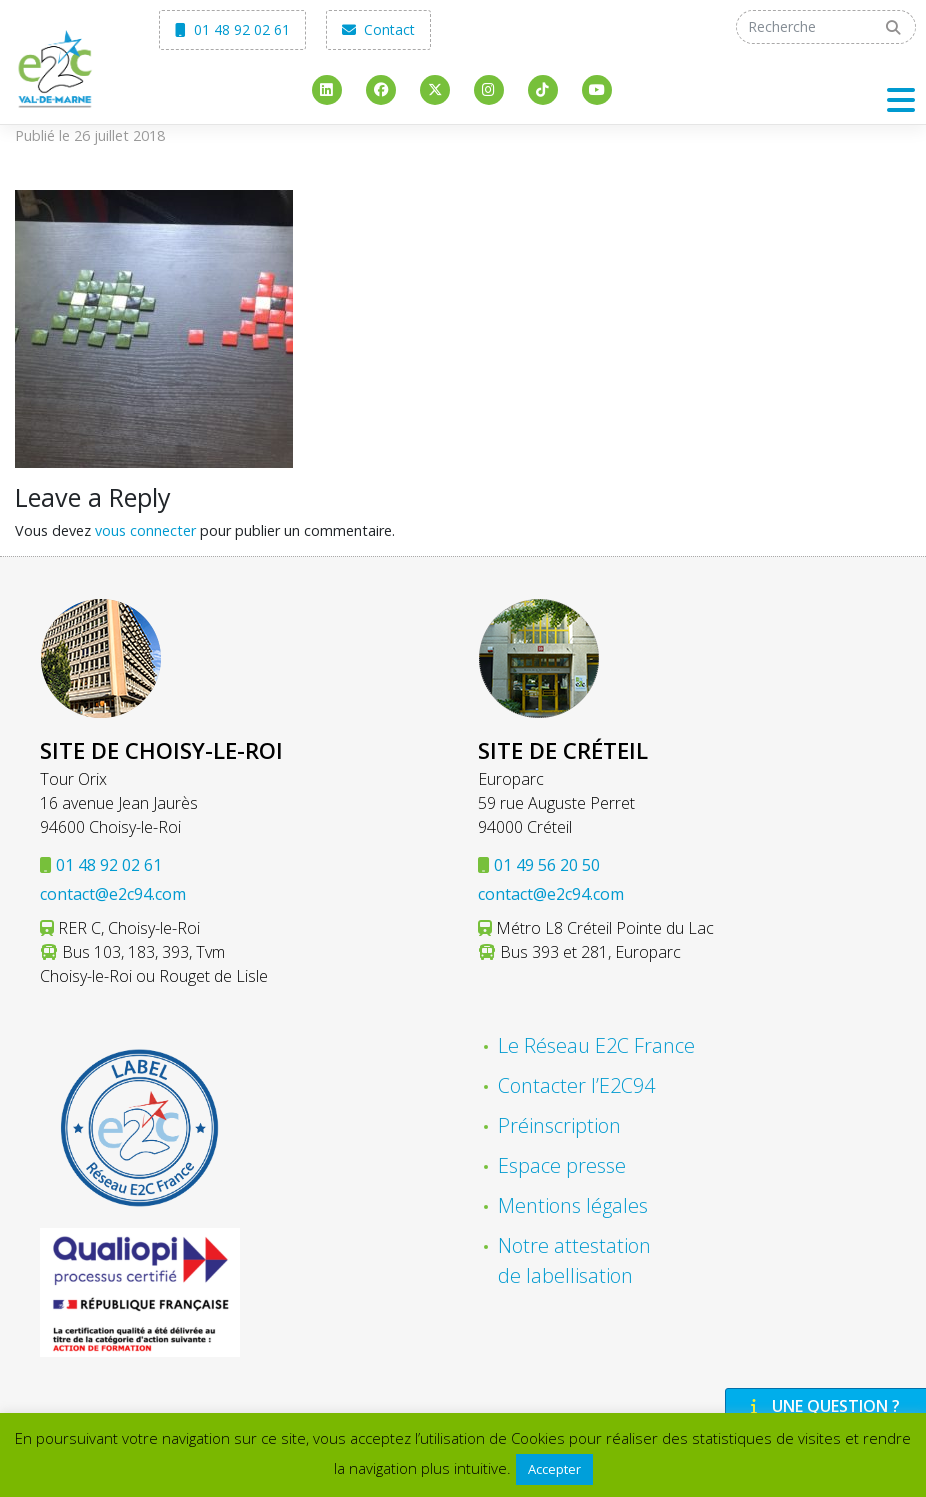  I want to click on Le Réseau E2C France, so click(596, 1045).